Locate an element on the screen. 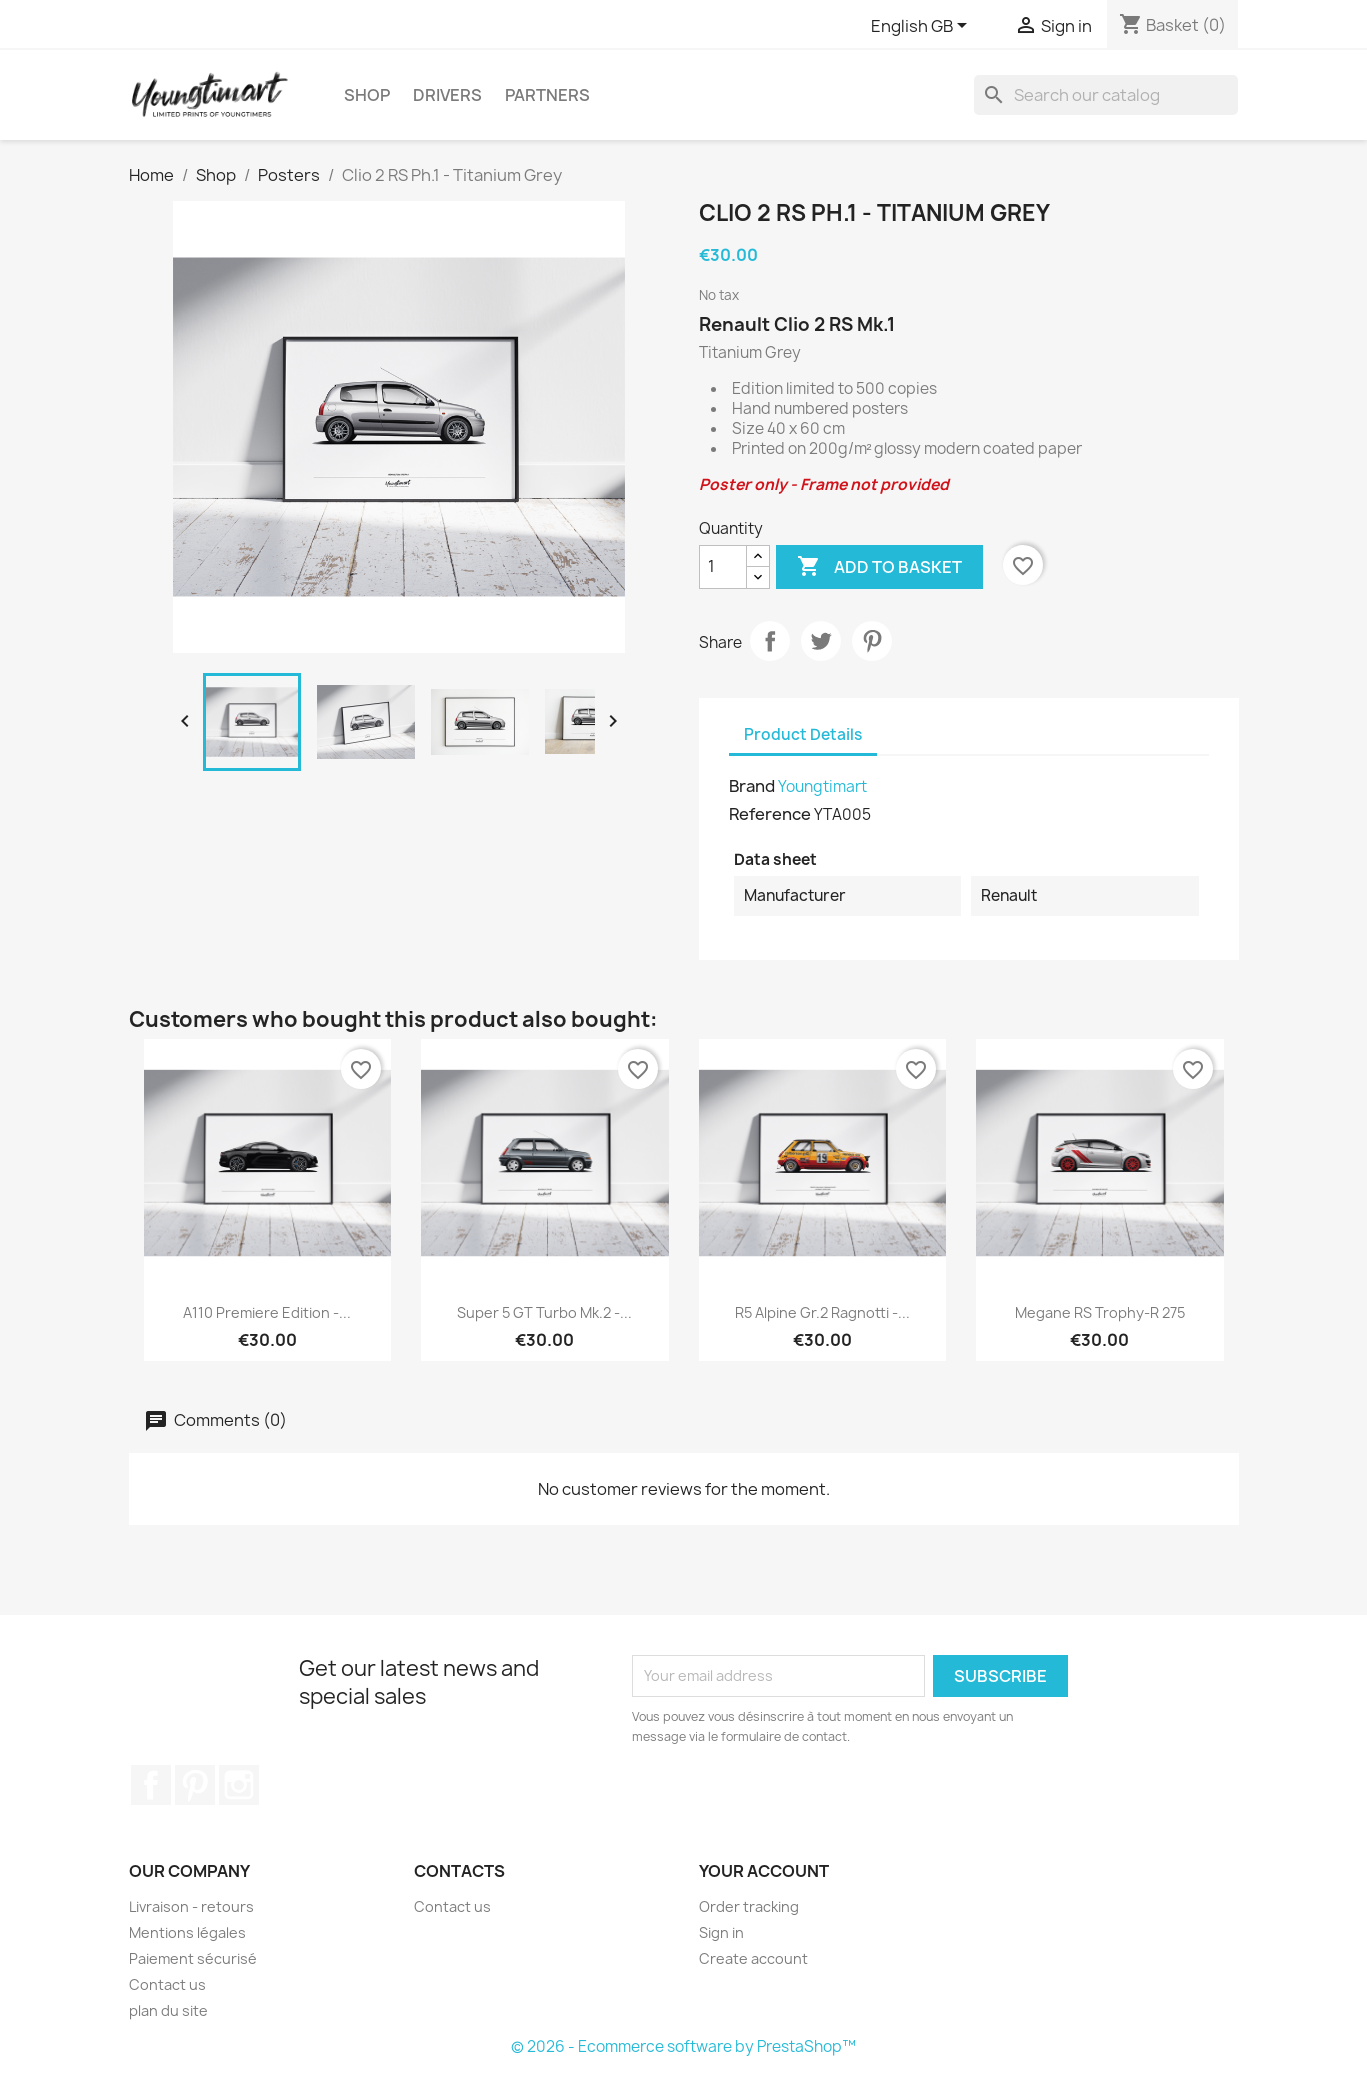 The width and height of the screenshot is (1367, 2073). Drivers is located at coordinates (447, 95).